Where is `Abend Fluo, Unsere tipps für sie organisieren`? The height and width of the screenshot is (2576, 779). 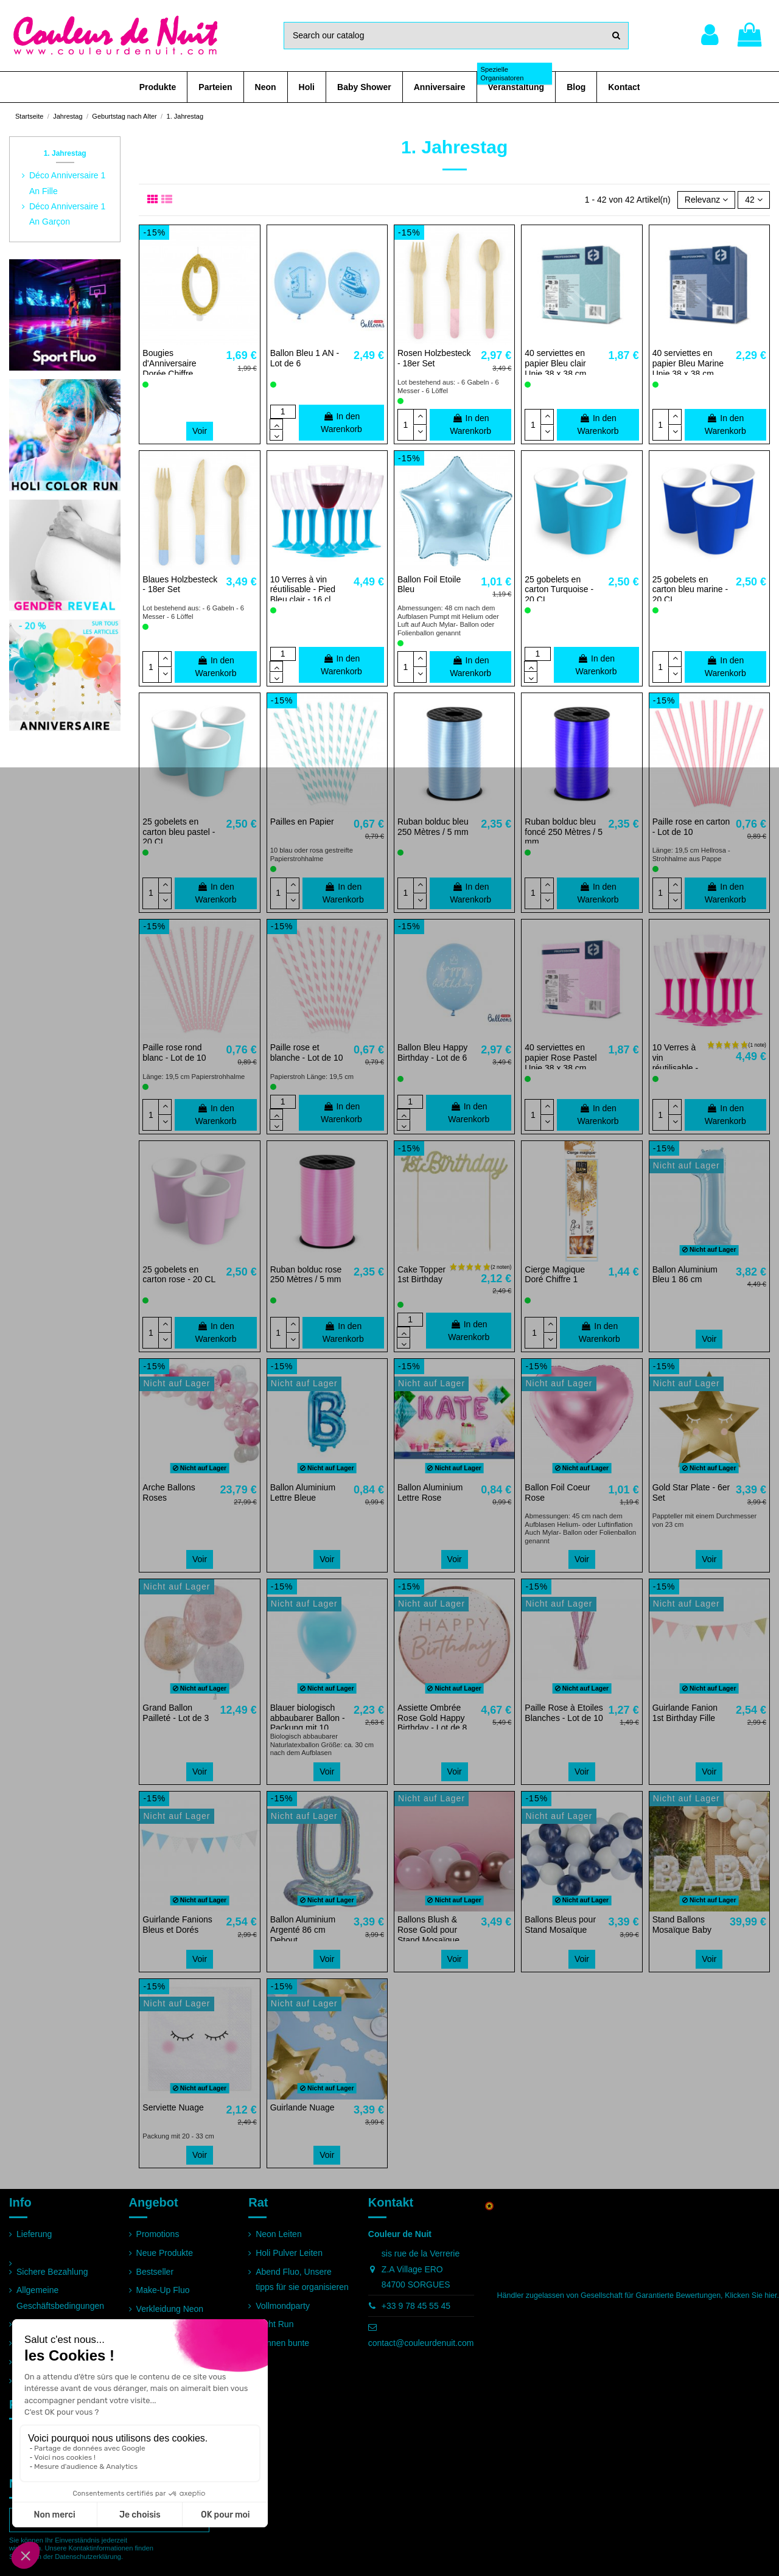 Abend Fluo, Unsere tipps für sie organisieren is located at coordinates (302, 2279).